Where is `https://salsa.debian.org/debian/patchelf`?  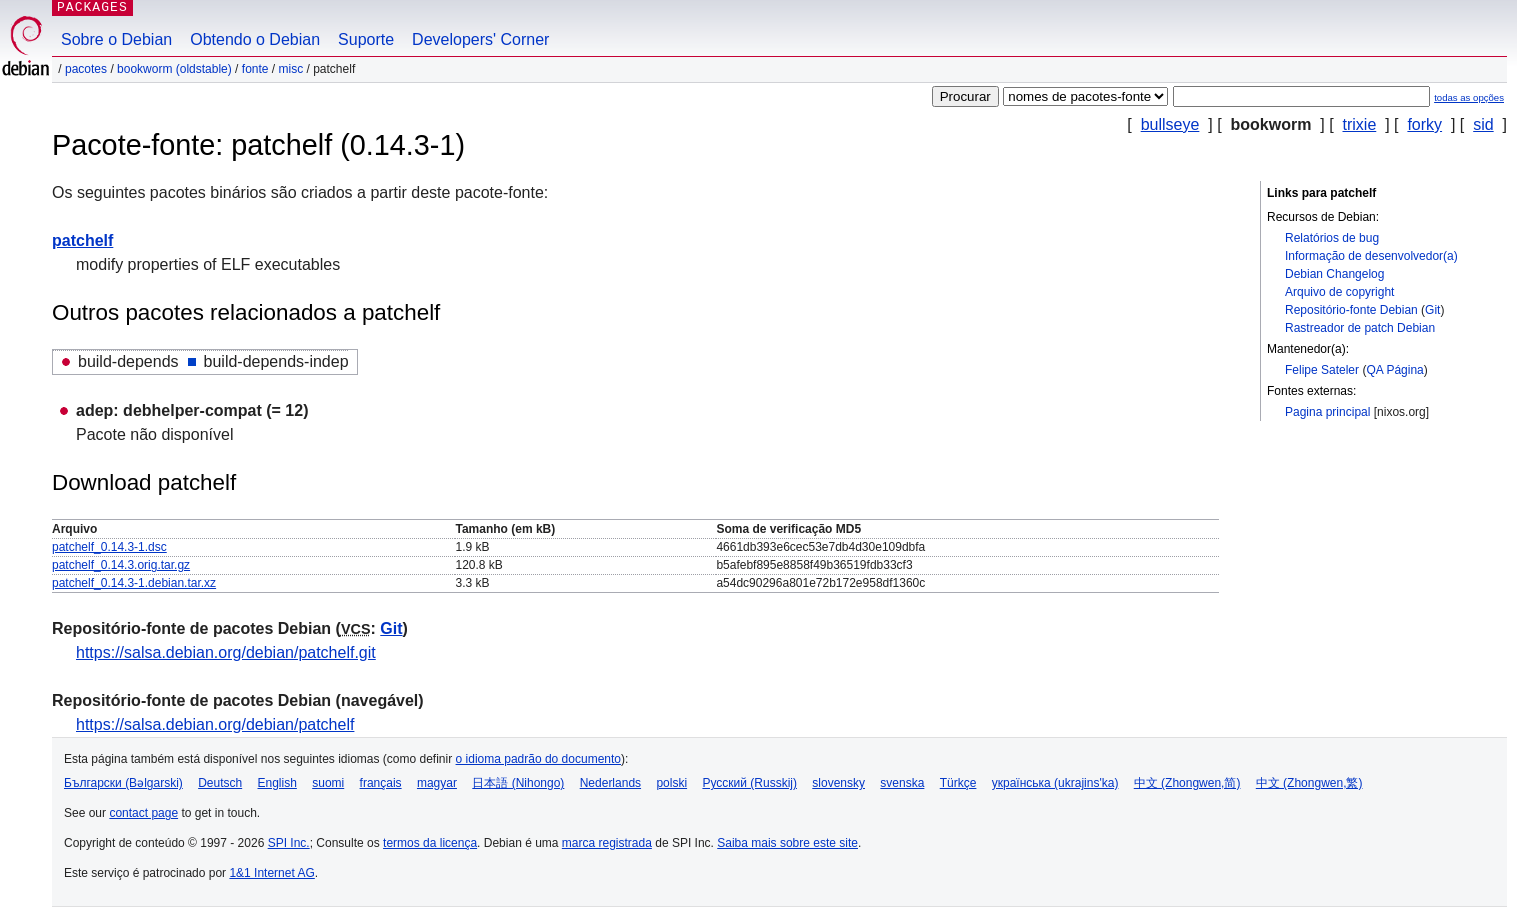 https://salsa.debian.org/debian/patchelf is located at coordinates (215, 724).